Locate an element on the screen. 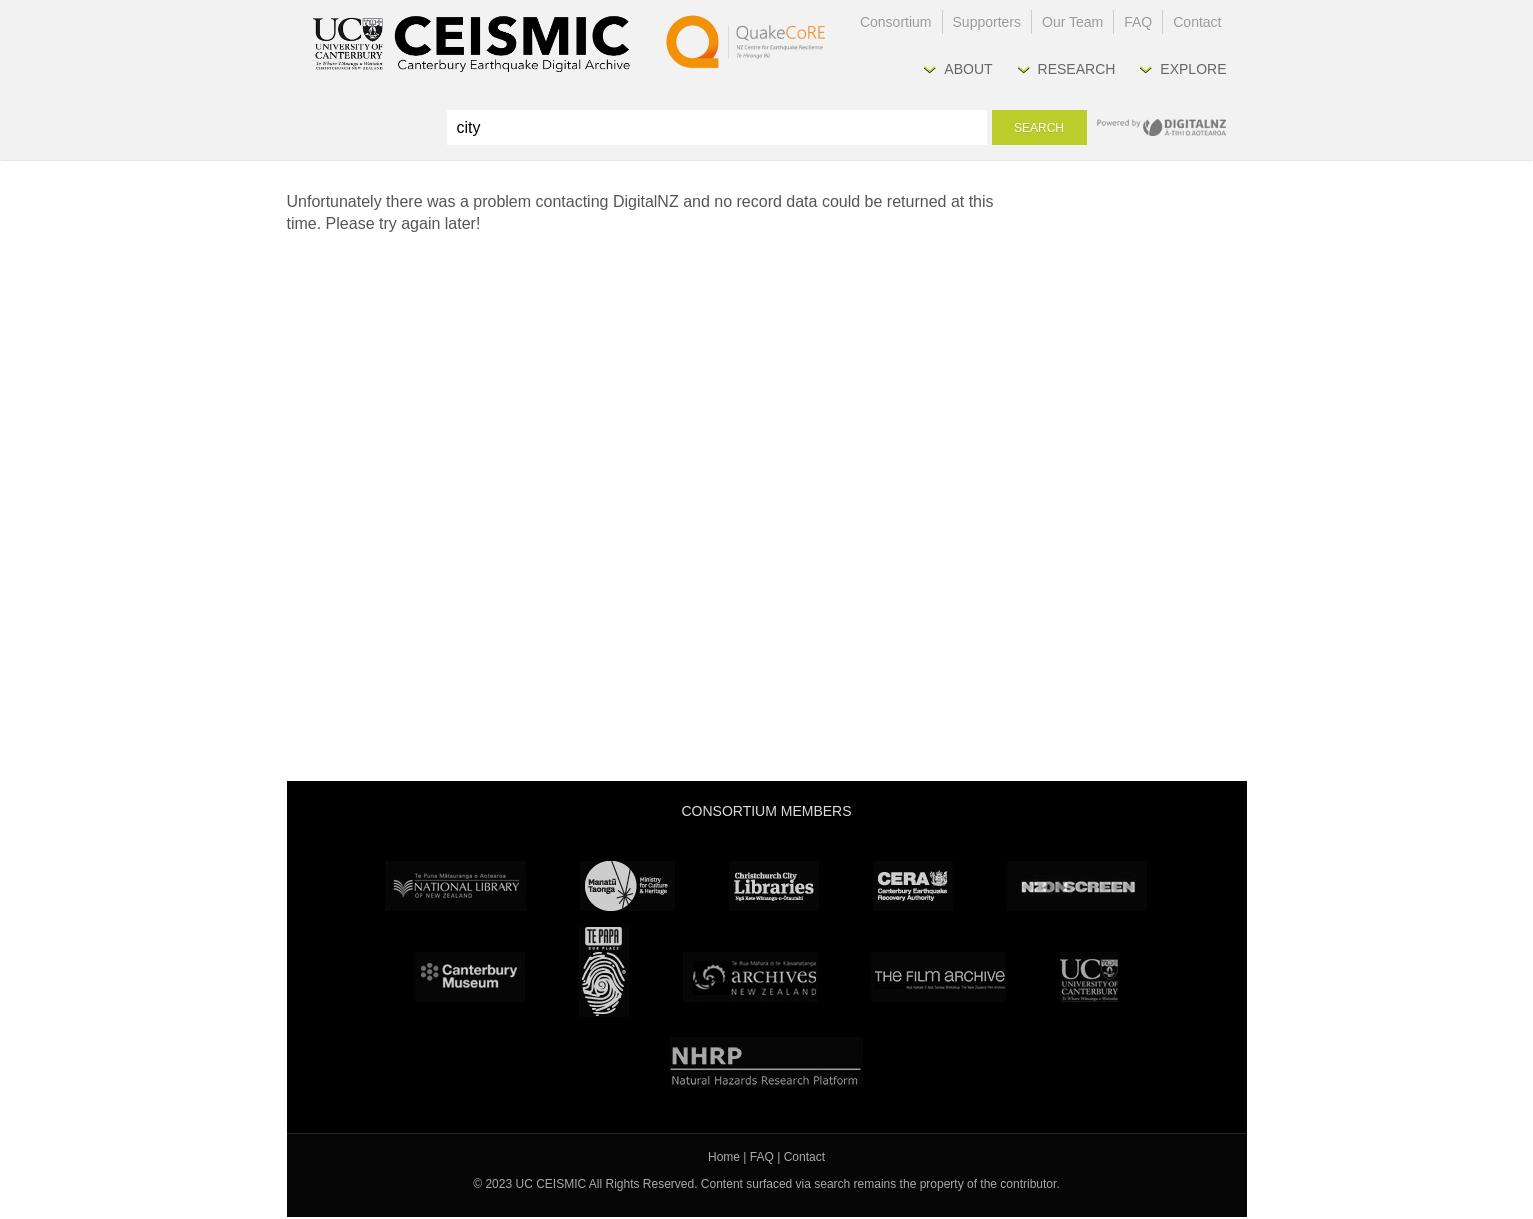  Consortium is located at coordinates (896, 22).